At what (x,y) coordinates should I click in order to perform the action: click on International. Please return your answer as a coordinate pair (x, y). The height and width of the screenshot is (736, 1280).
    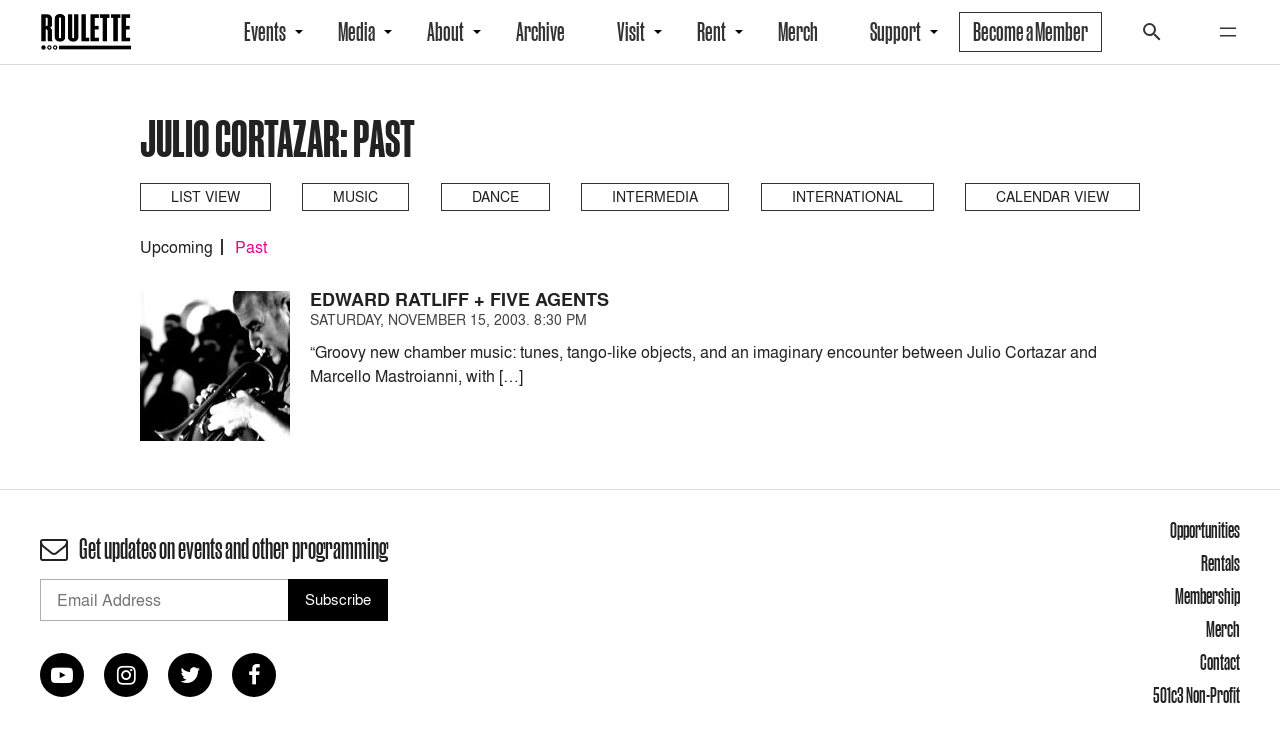
    Looking at the image, I should click on (847, 196).